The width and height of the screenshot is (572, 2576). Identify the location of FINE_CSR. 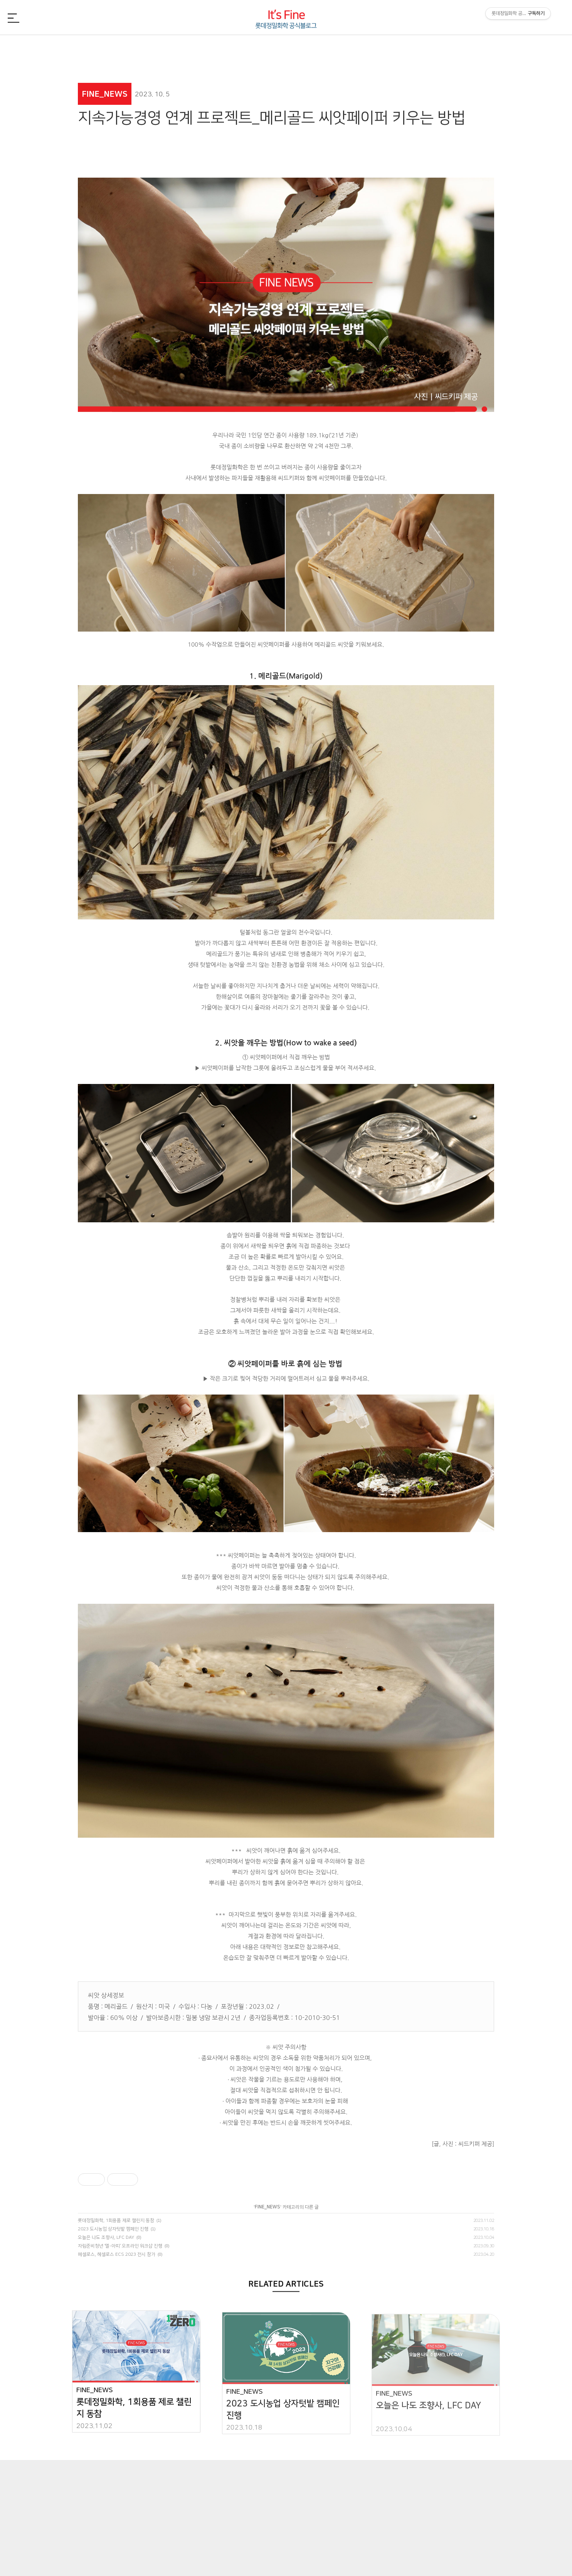
(369, 47).